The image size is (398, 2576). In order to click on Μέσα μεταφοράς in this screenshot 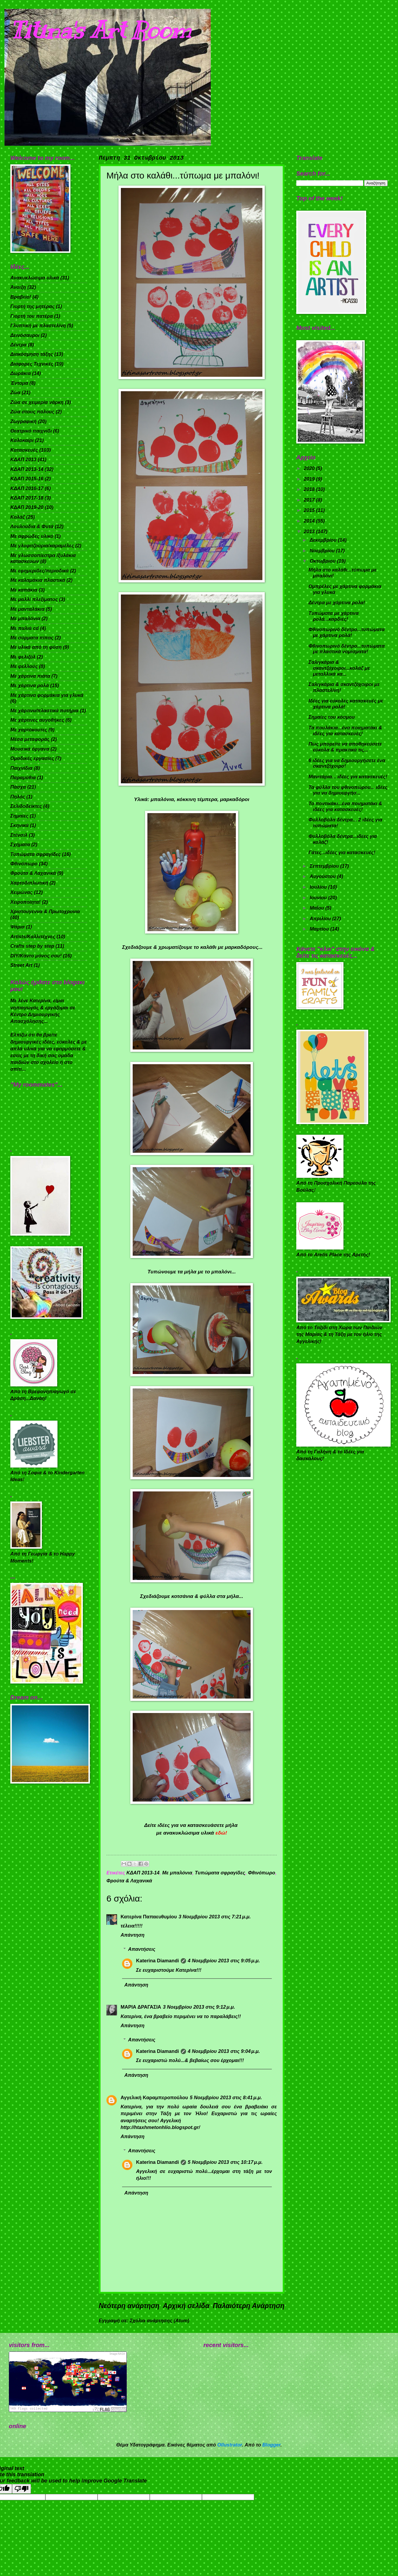, I will do `click(30, 739)`.